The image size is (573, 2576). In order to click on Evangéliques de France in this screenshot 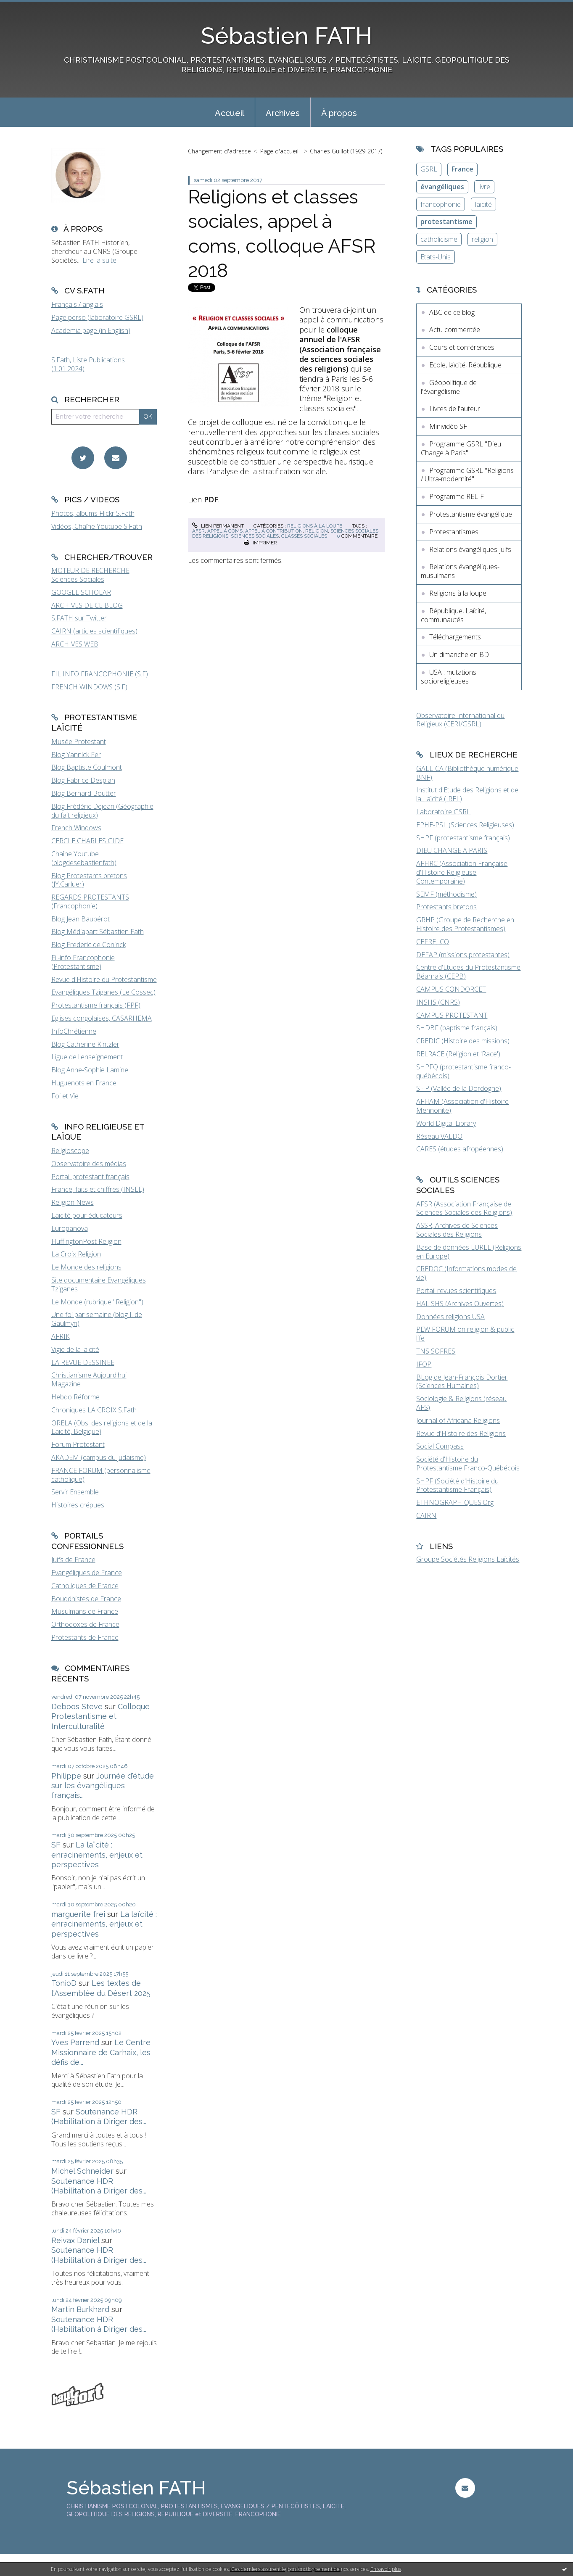, I will do `click(86, 1572)`.